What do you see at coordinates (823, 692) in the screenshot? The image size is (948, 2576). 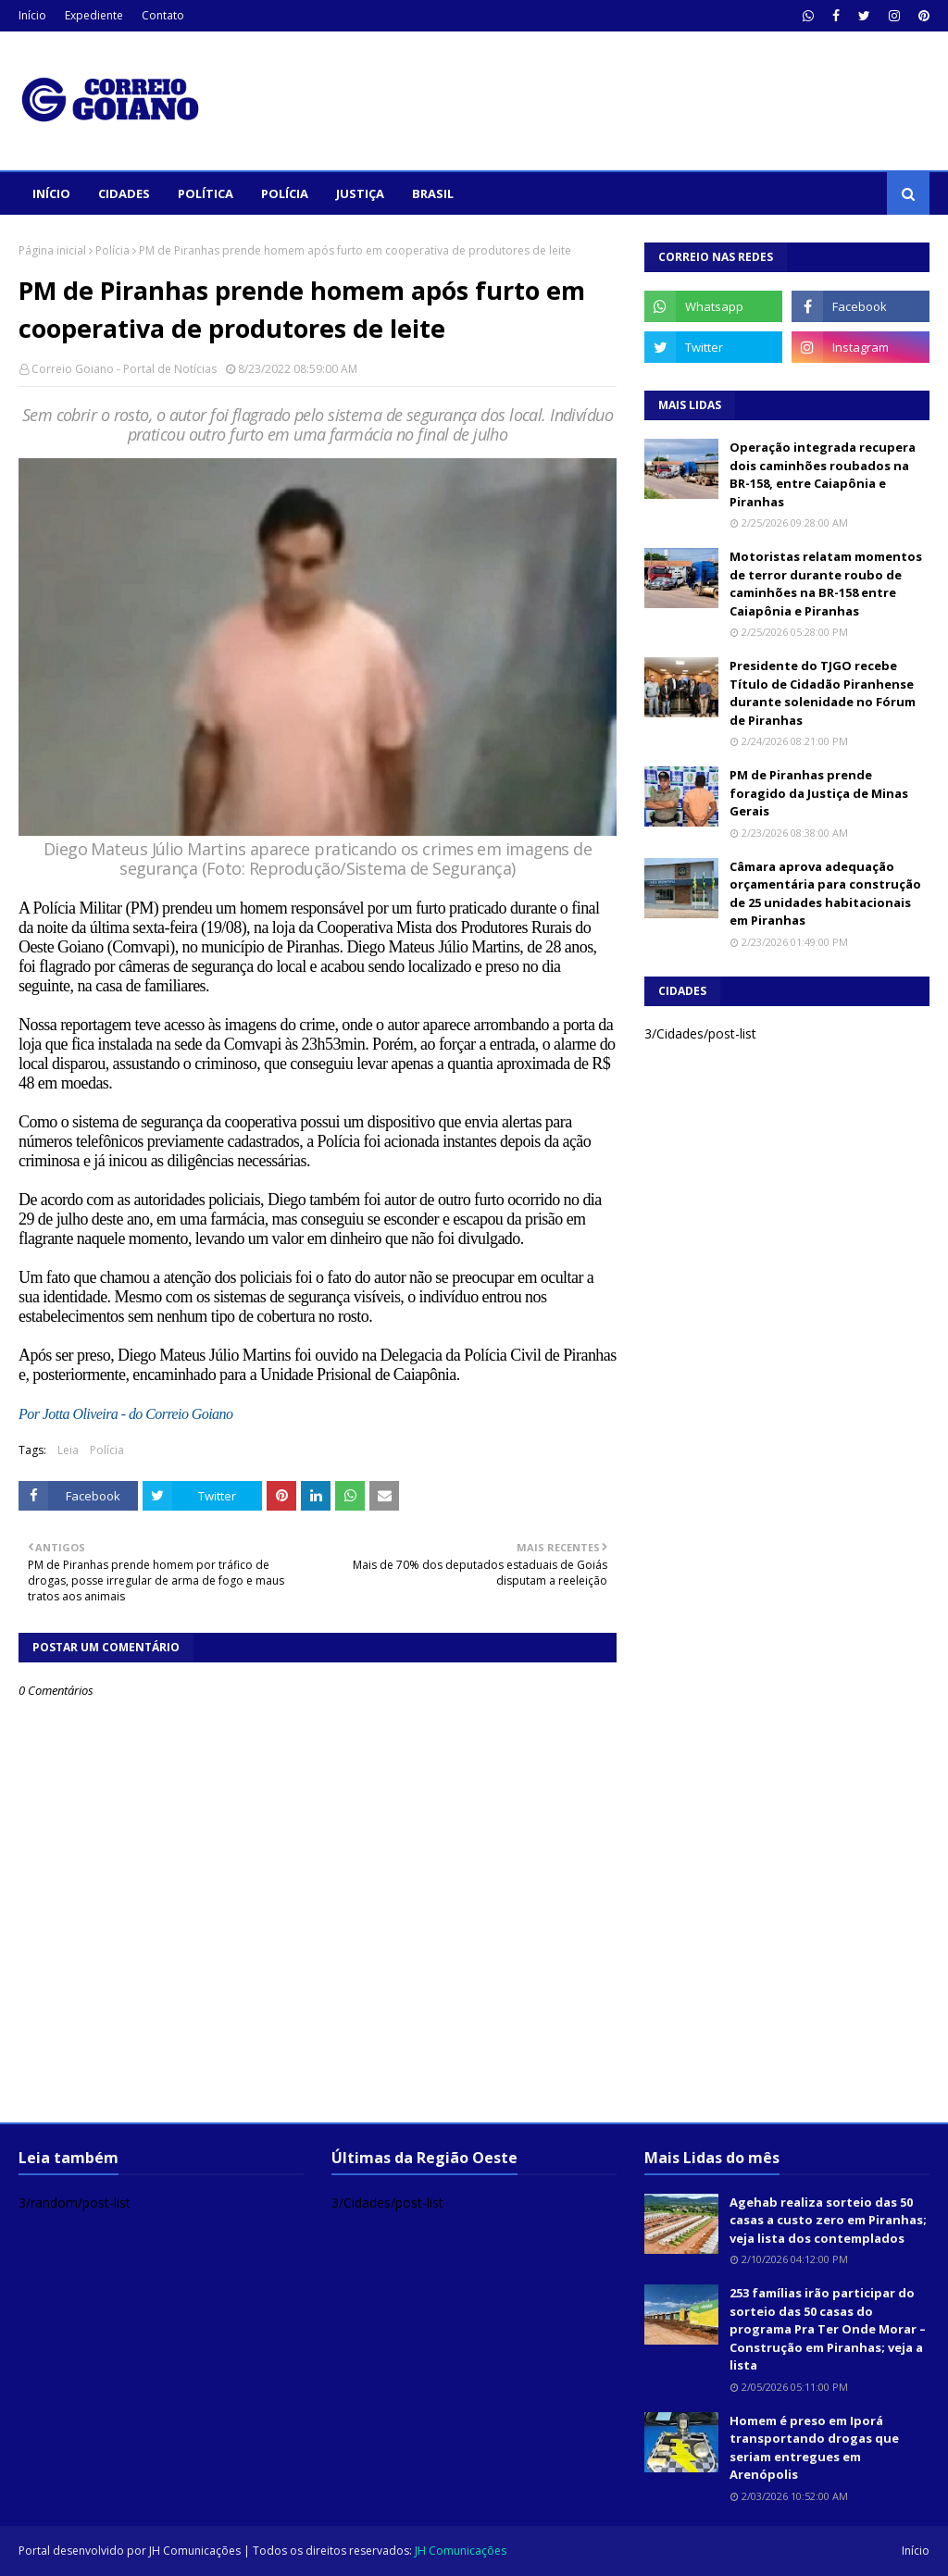 I see `Presidente do TJGO recebe Título de Cidadão Piranhense durante solenidade no Fórum de Piranhas` at bounding box center [823, 692].